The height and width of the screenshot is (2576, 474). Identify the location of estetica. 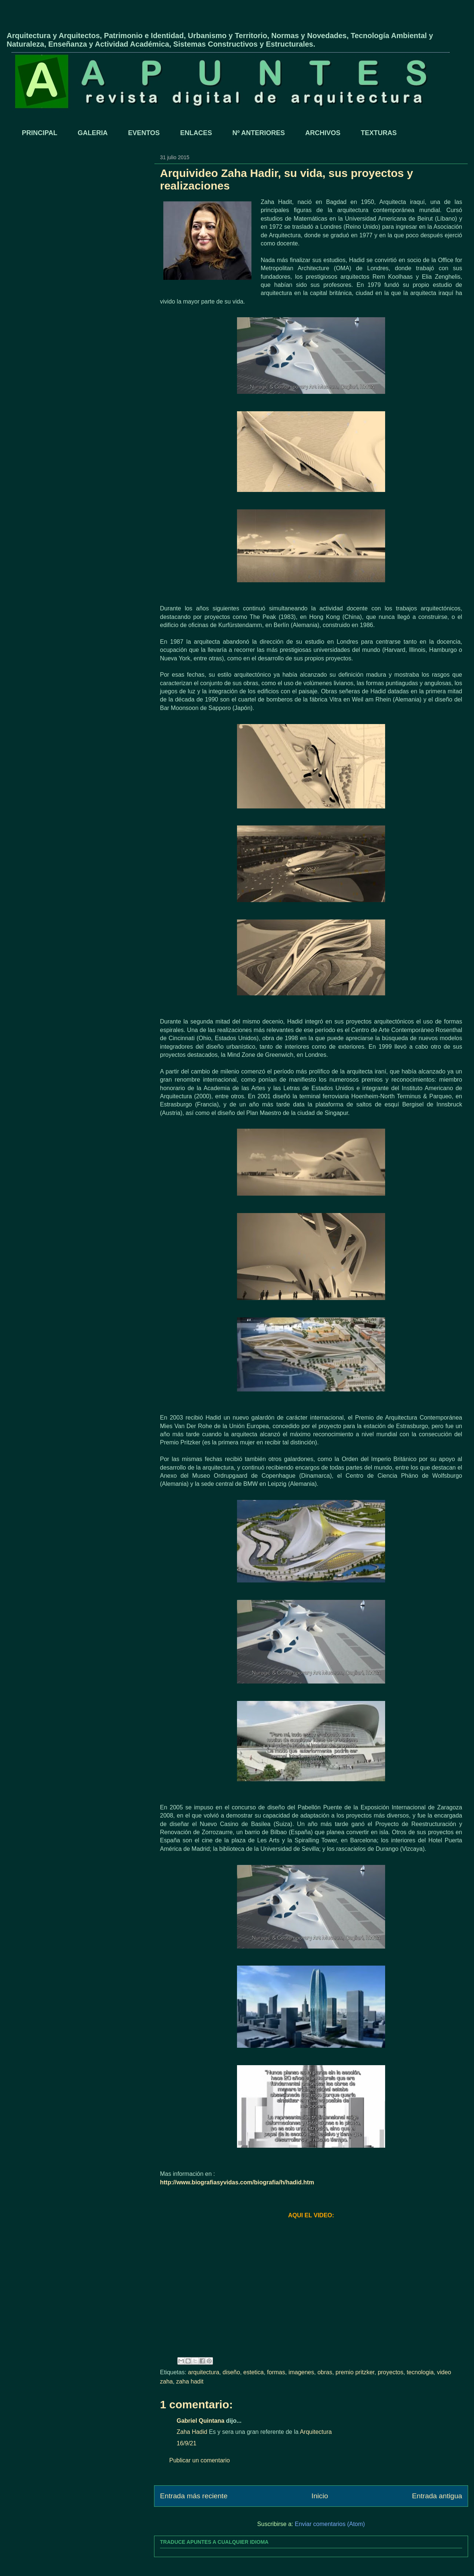
(253, 2372).